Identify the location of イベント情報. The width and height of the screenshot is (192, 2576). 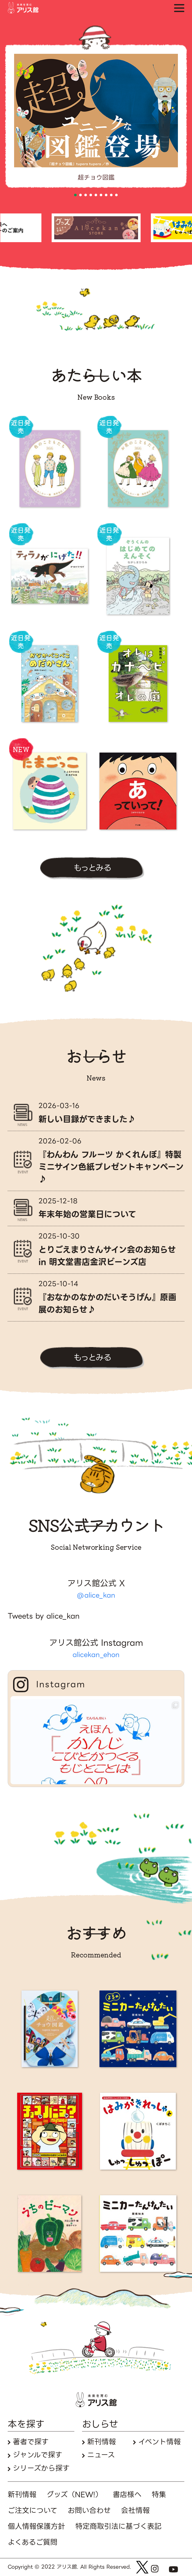
(159, 2442).